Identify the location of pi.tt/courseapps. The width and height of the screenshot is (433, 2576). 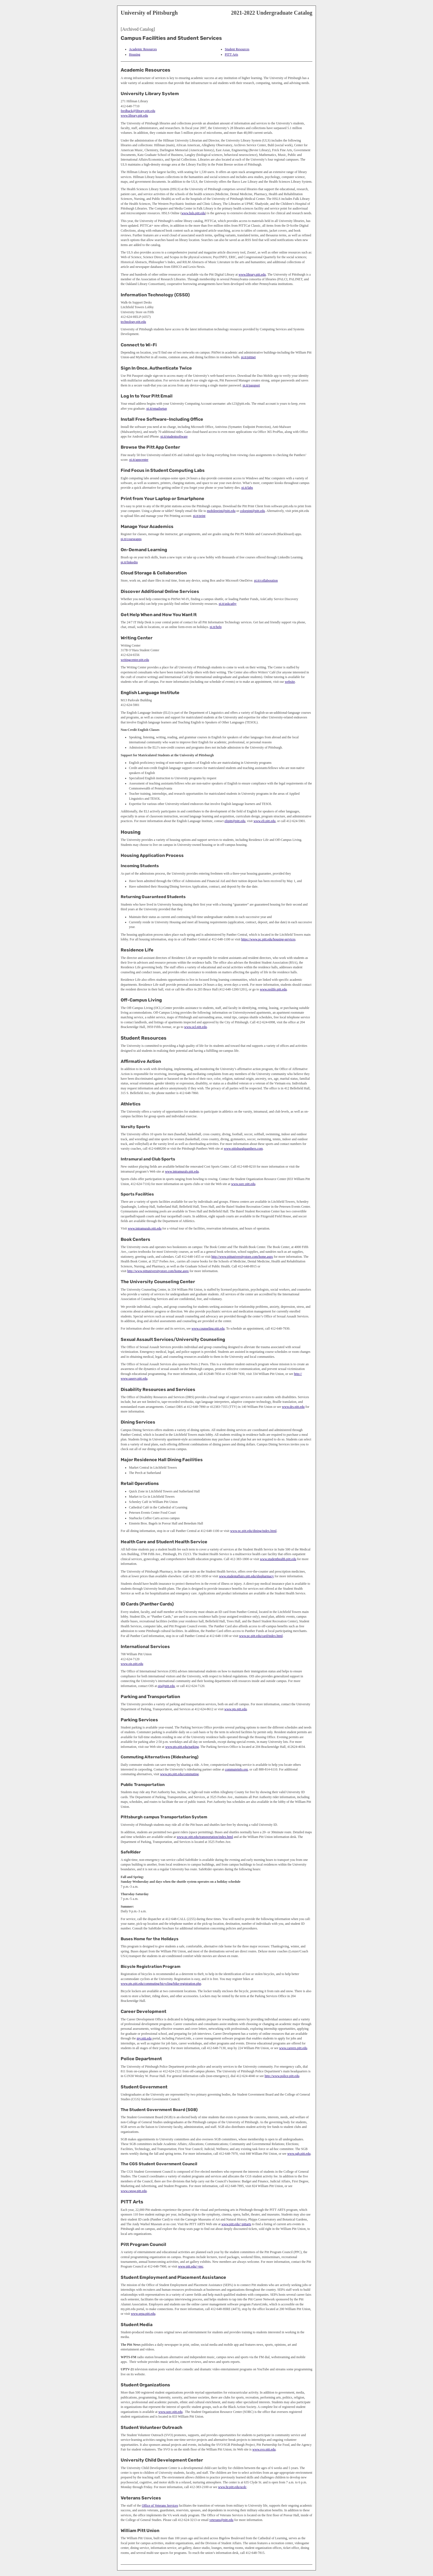
(131, 539).